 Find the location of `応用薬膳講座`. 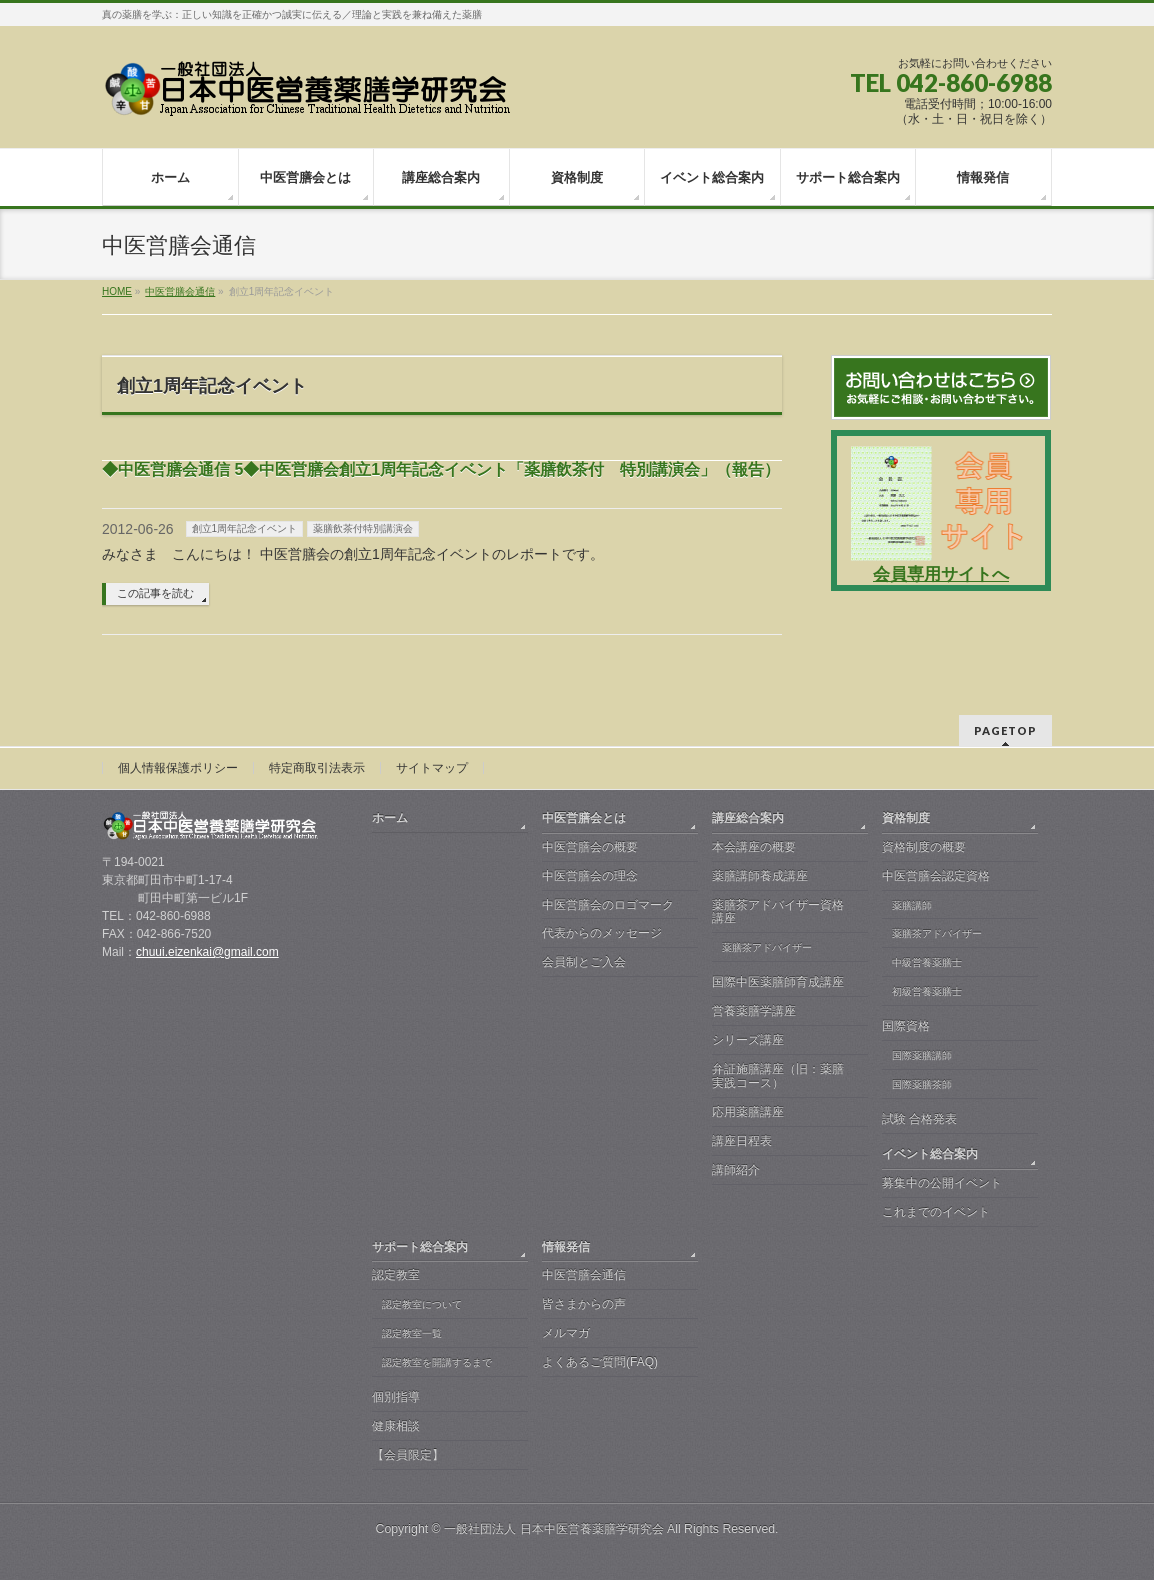

応用薬膳講座 is located at coordinates (748, 1112).